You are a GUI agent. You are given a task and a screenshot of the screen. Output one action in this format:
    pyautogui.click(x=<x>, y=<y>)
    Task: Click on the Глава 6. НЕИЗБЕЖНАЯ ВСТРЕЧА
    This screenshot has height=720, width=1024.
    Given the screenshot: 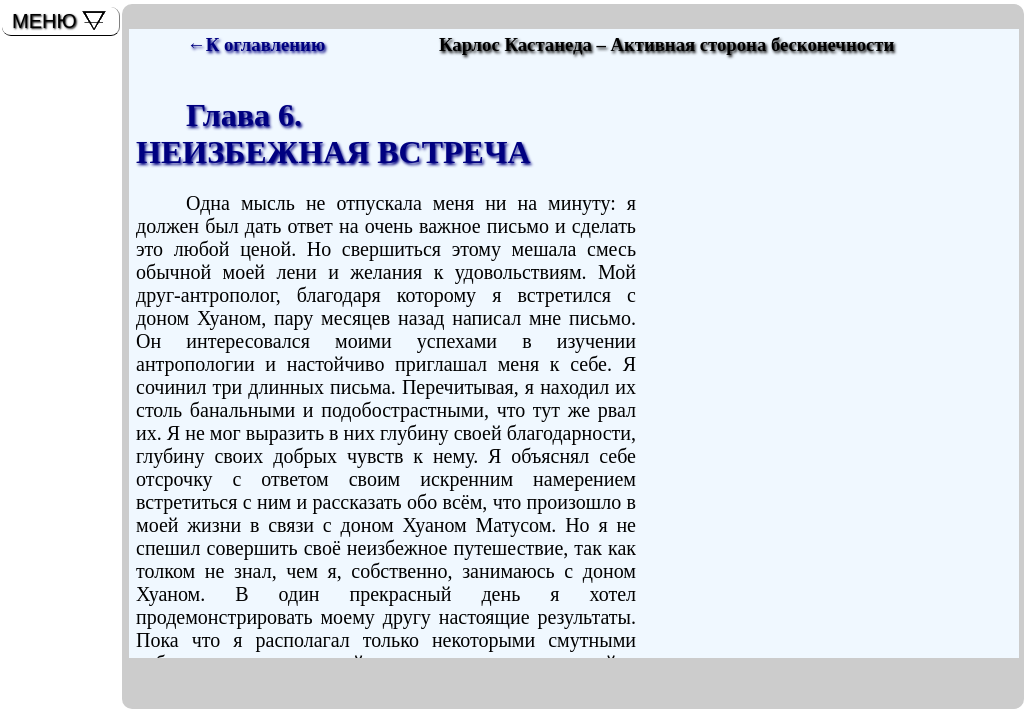 What is the action you would take?
    pyautogui.click(x=333, y=133)
    